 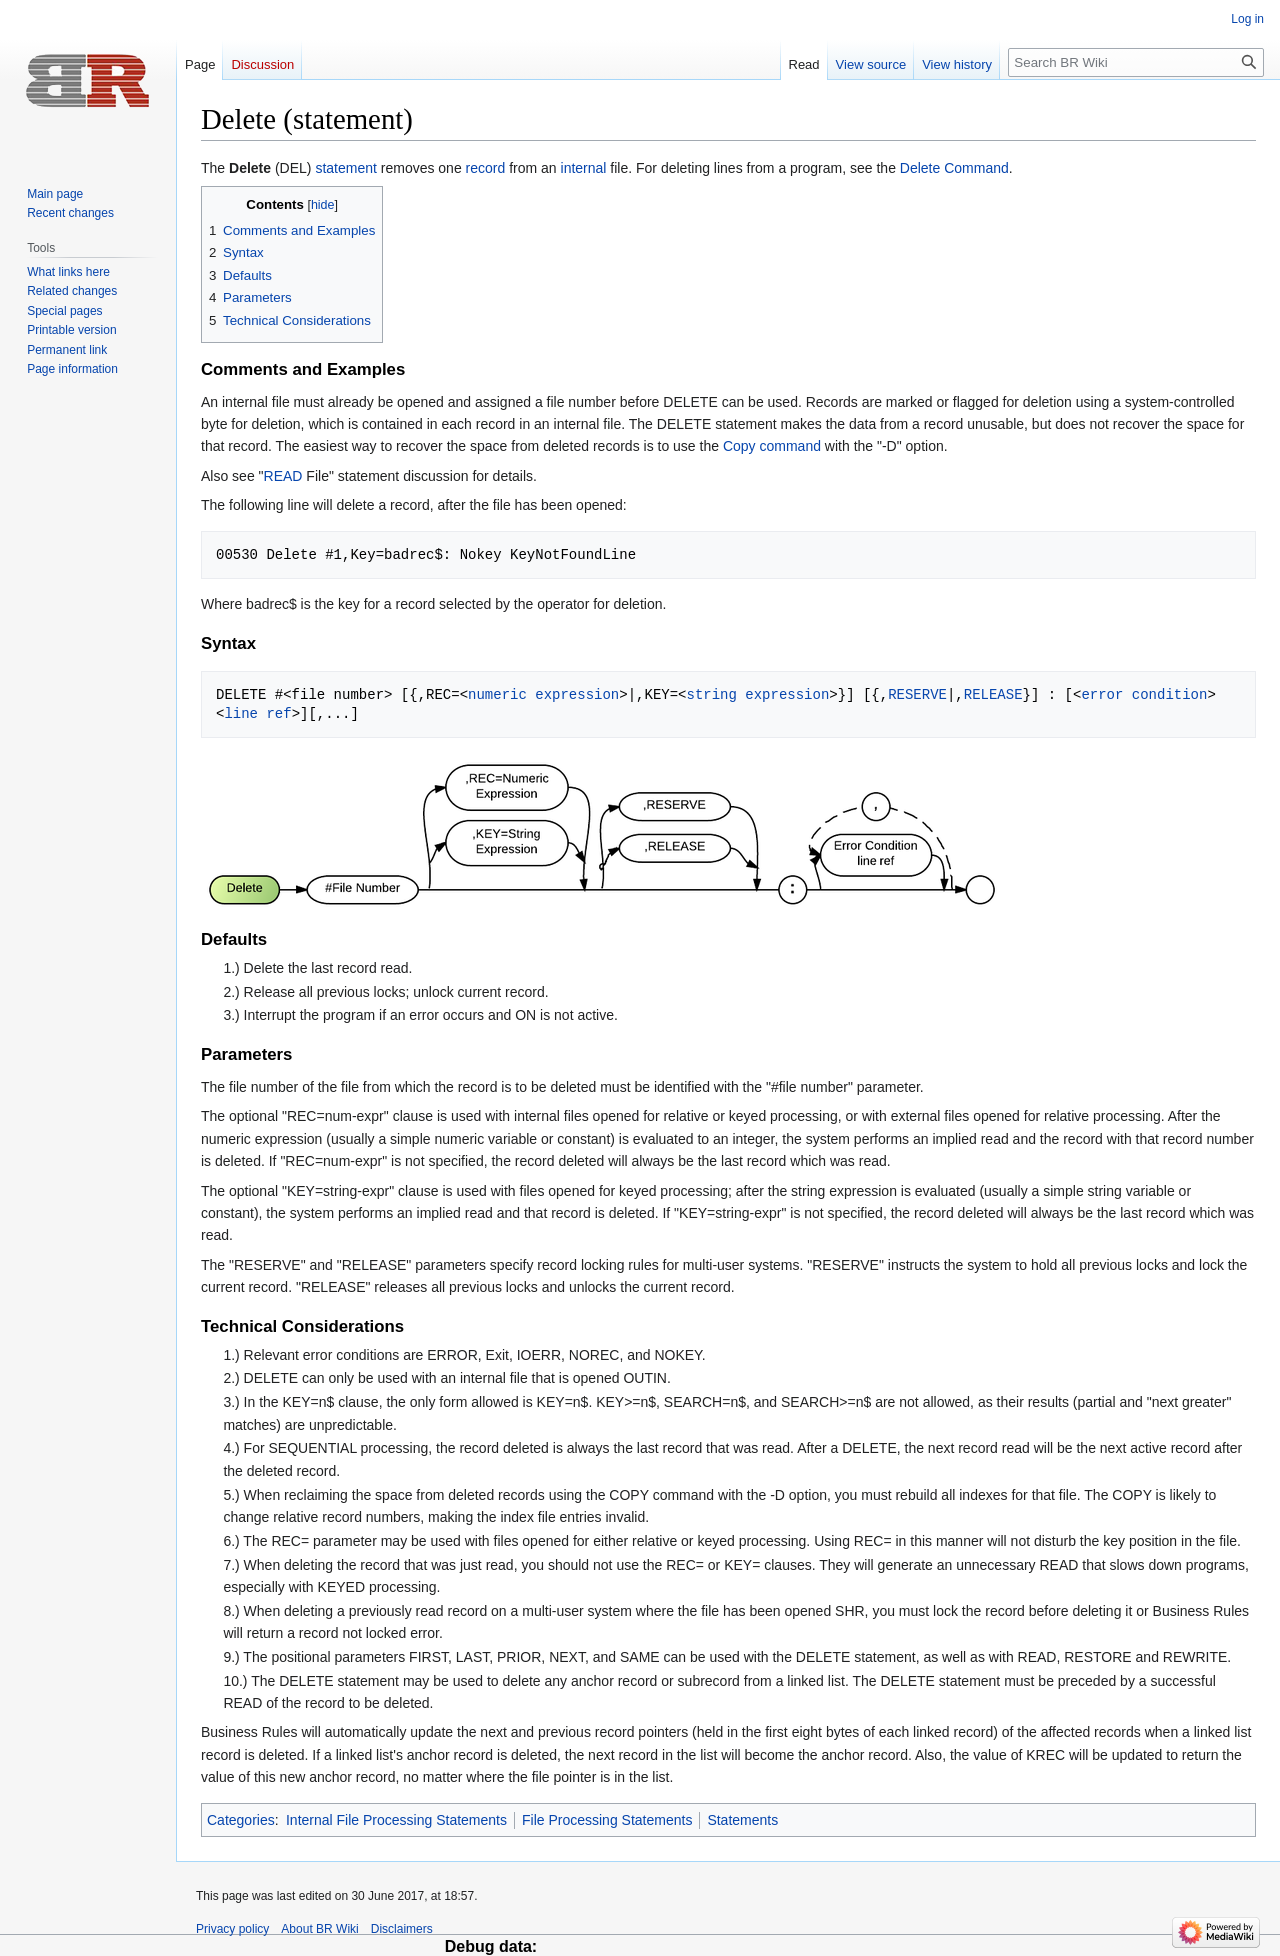 What do you see at coordinates (345, 168) in the screenshot?
I see `statement` at bounding box center [345, 168].